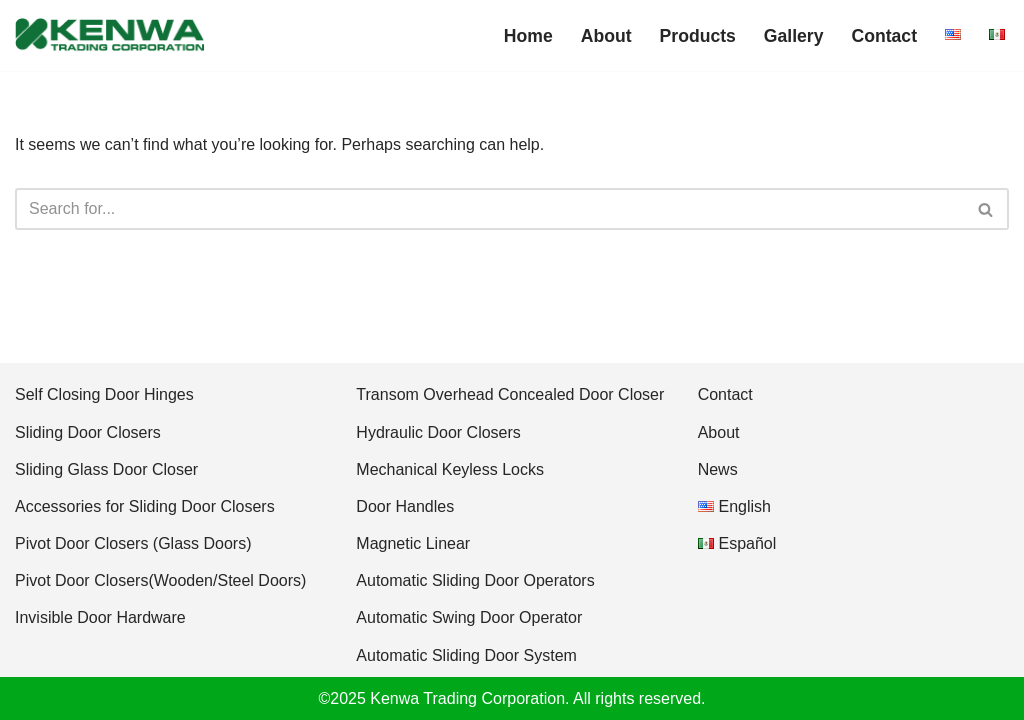 Image resolution: width=1024 pixels, height=720 pixels. I want to click on Sliding Door Closers, so click(88, 432).